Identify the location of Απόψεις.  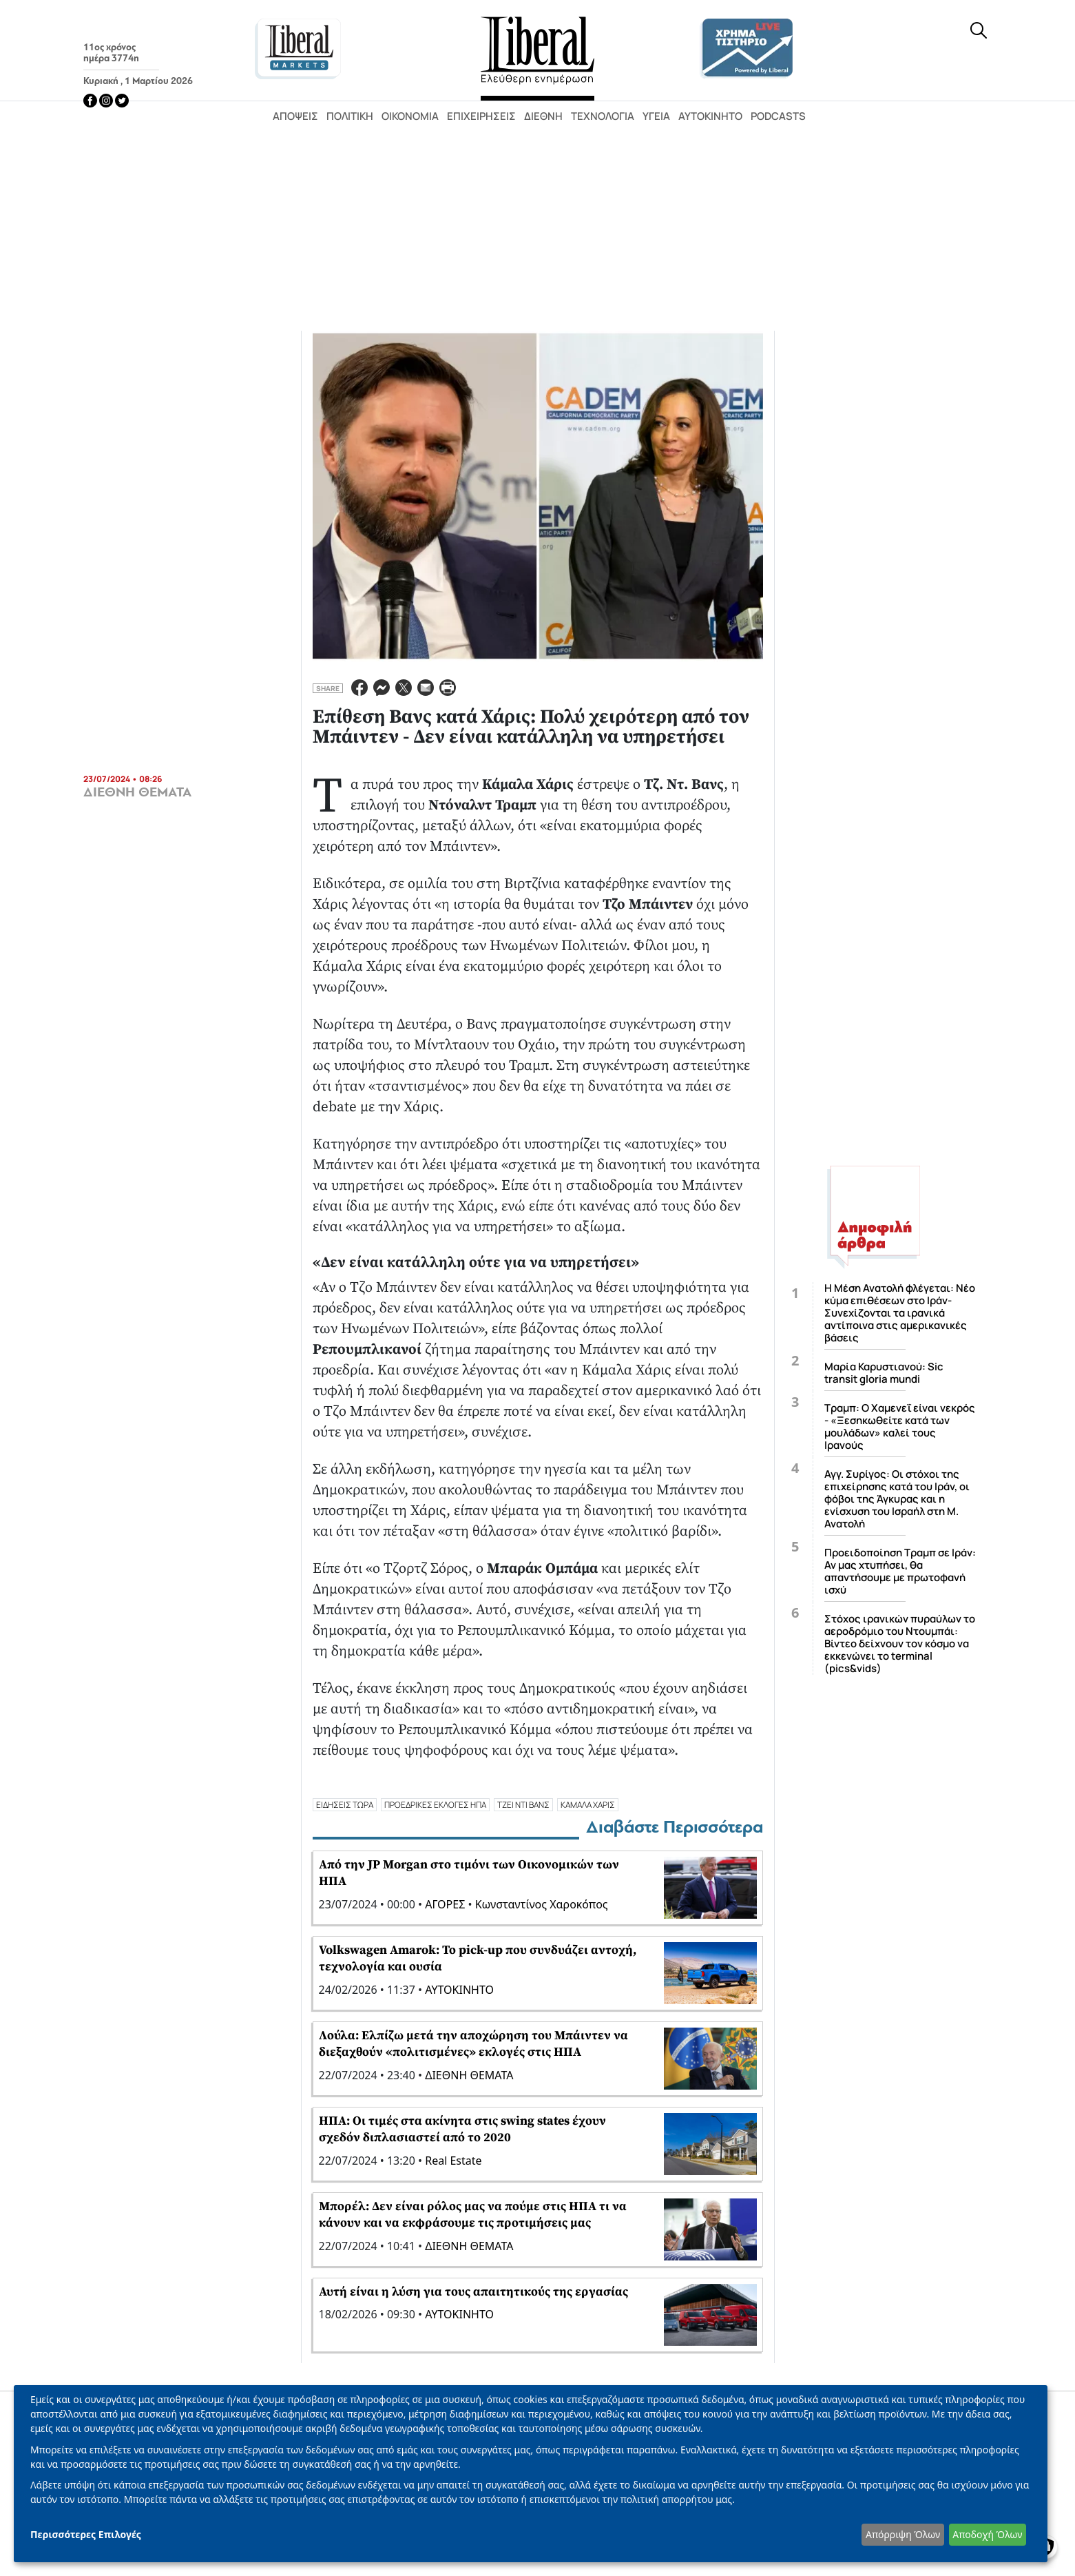
(295, 116).